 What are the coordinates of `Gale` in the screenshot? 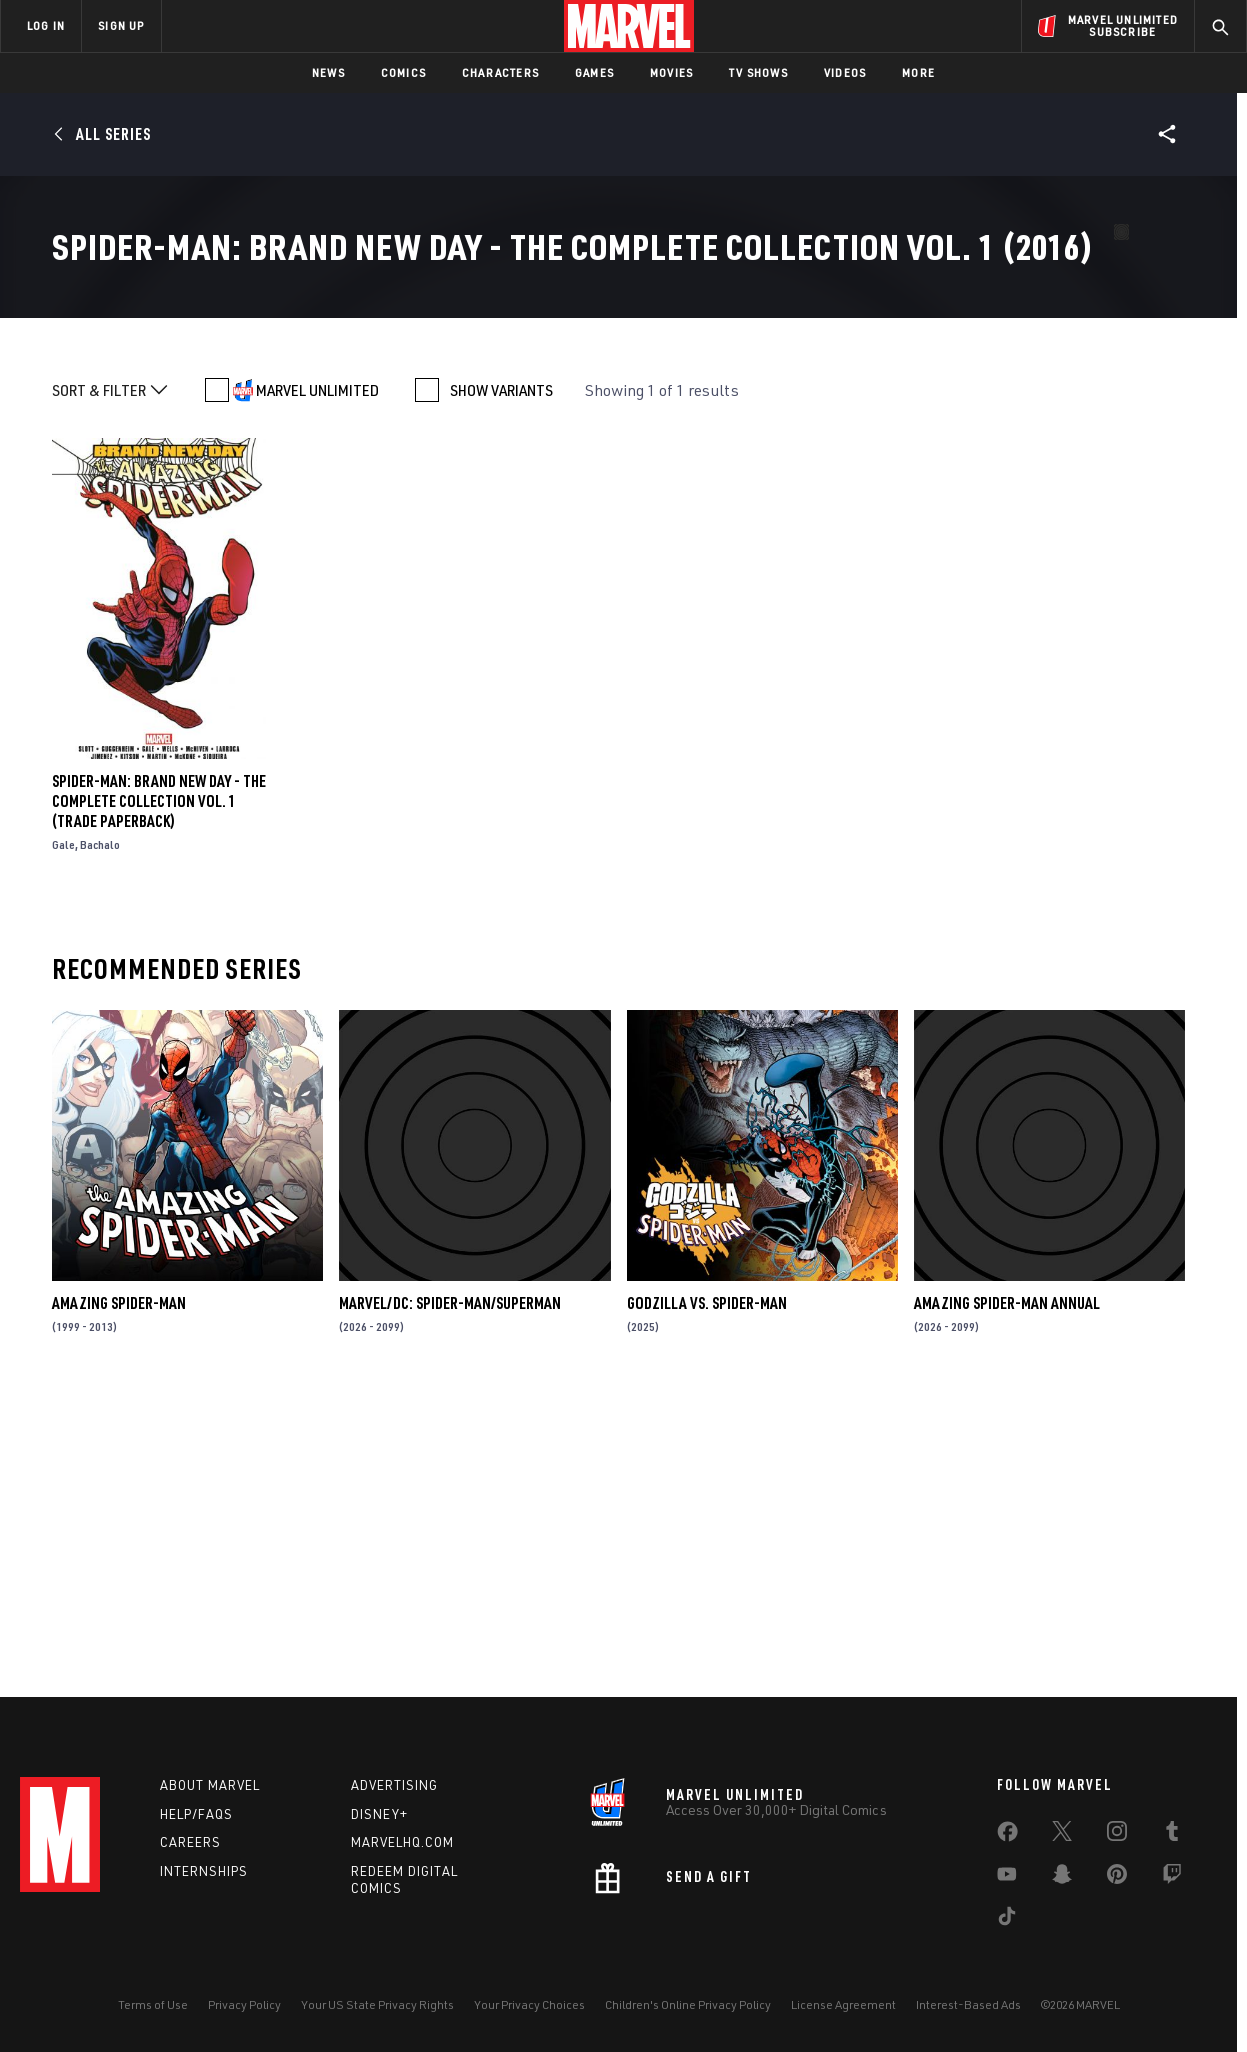 It's located at (63, 1134).